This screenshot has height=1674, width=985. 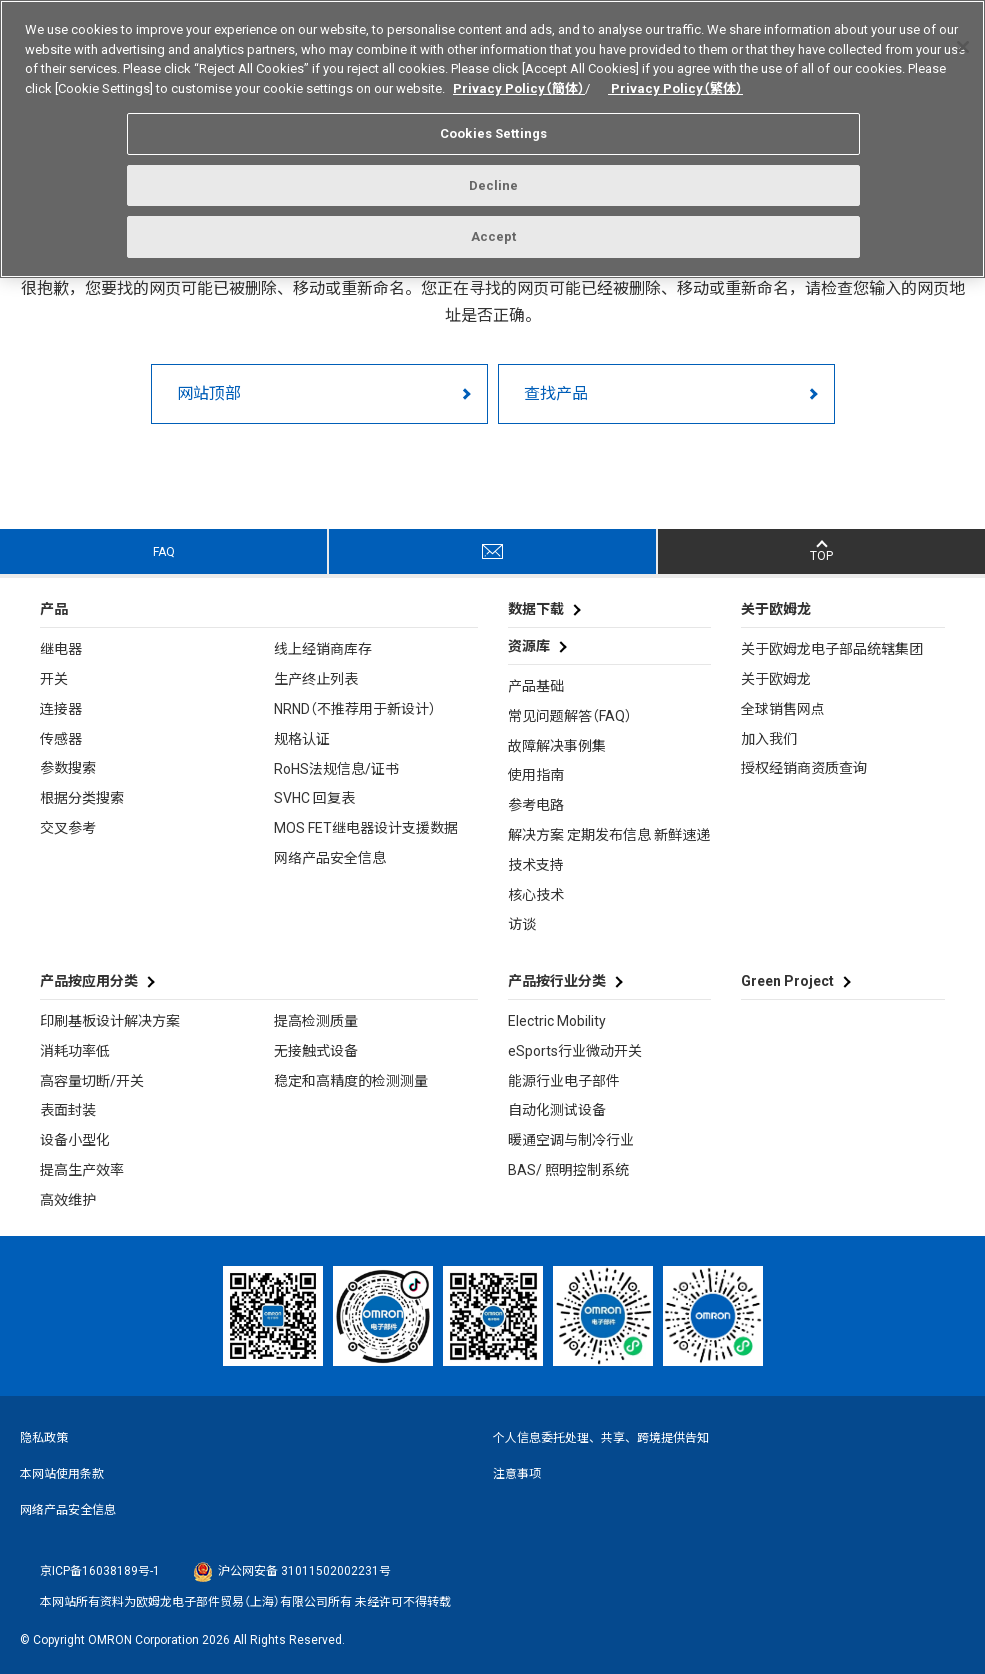 I want to click on BAS/ 照明控制系统, so click(x=568, y=1170).